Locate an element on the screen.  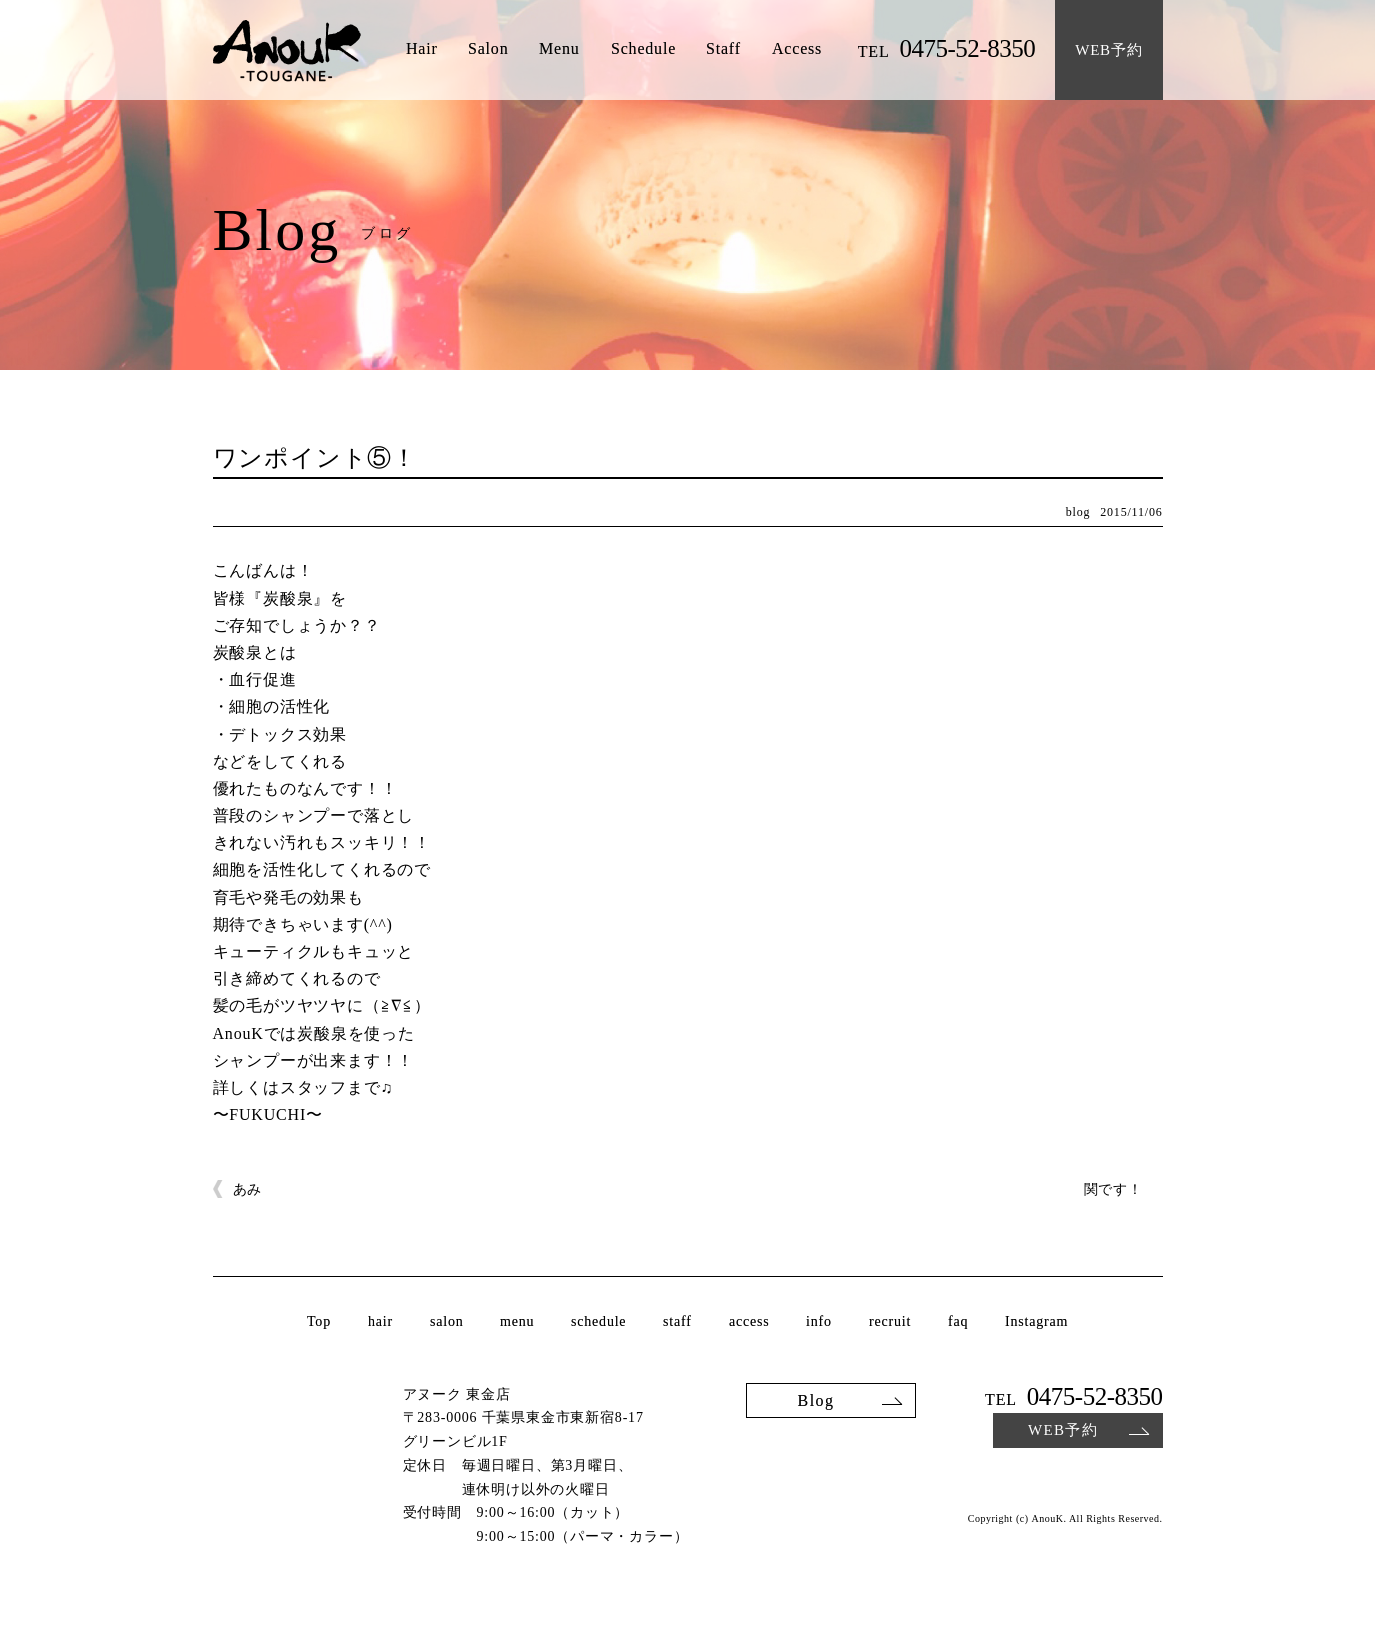
Facebook is located at coordinates (1150, 1478).